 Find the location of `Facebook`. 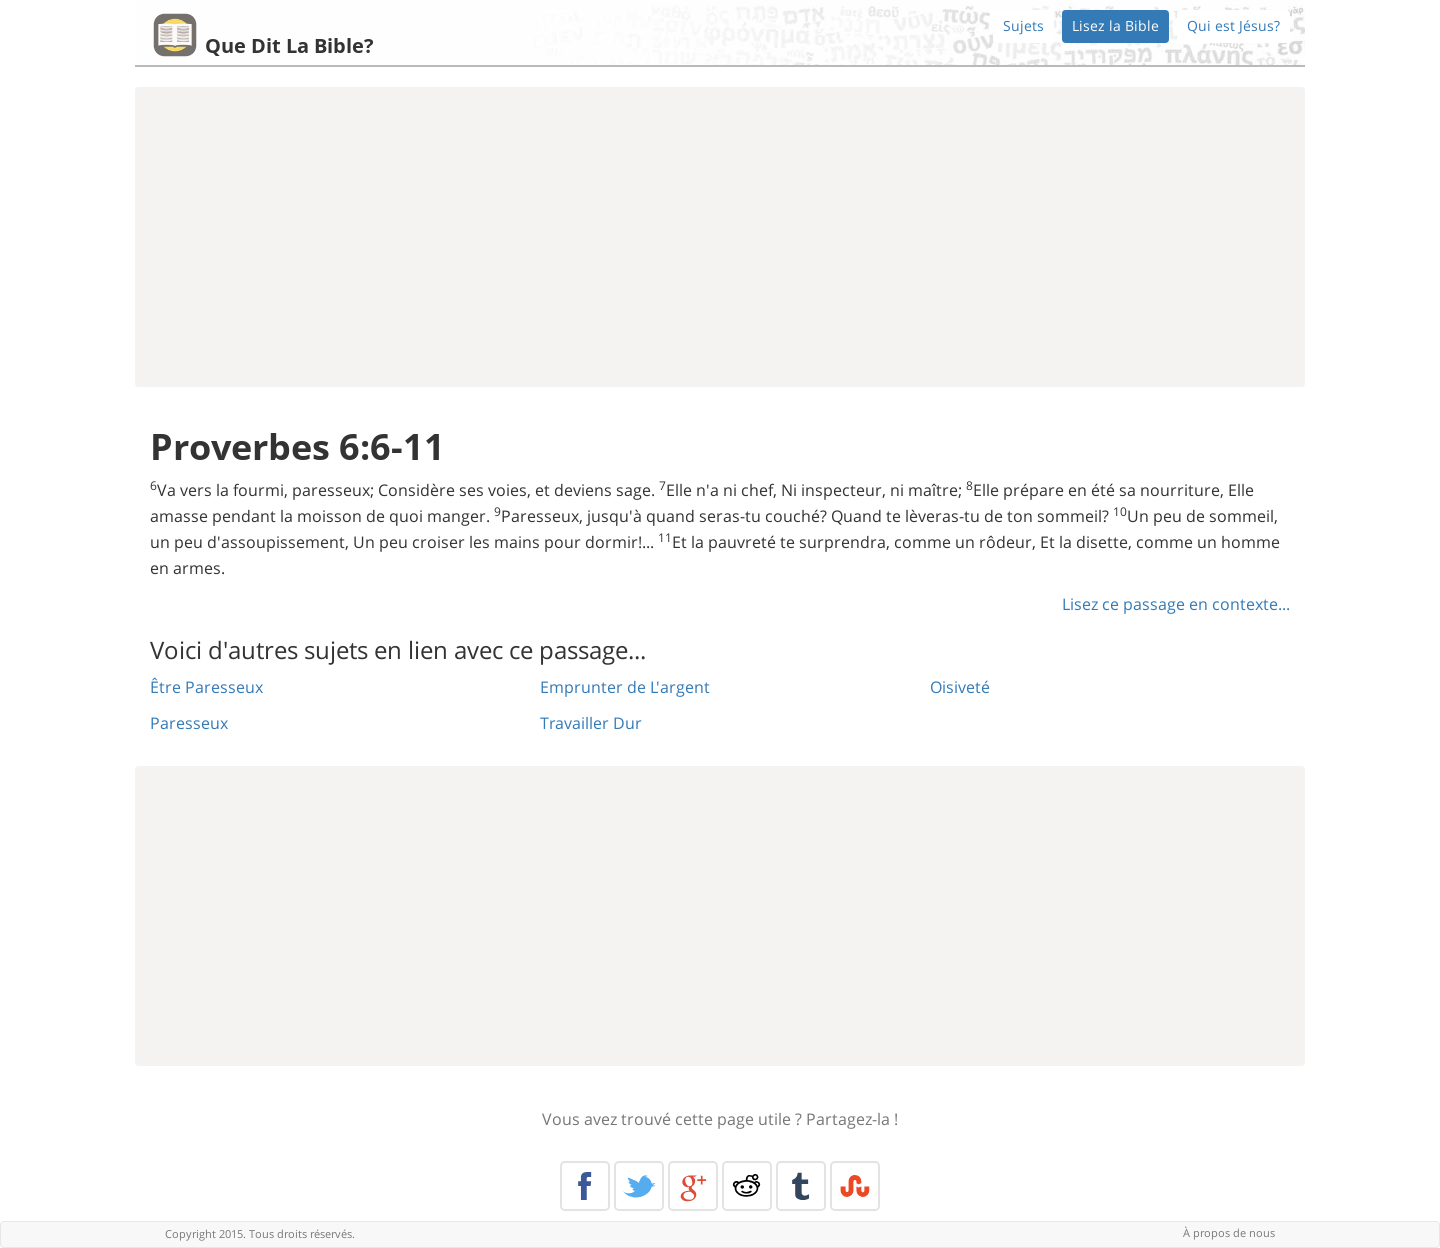

Facebook is located at coordinates (585, 1186).